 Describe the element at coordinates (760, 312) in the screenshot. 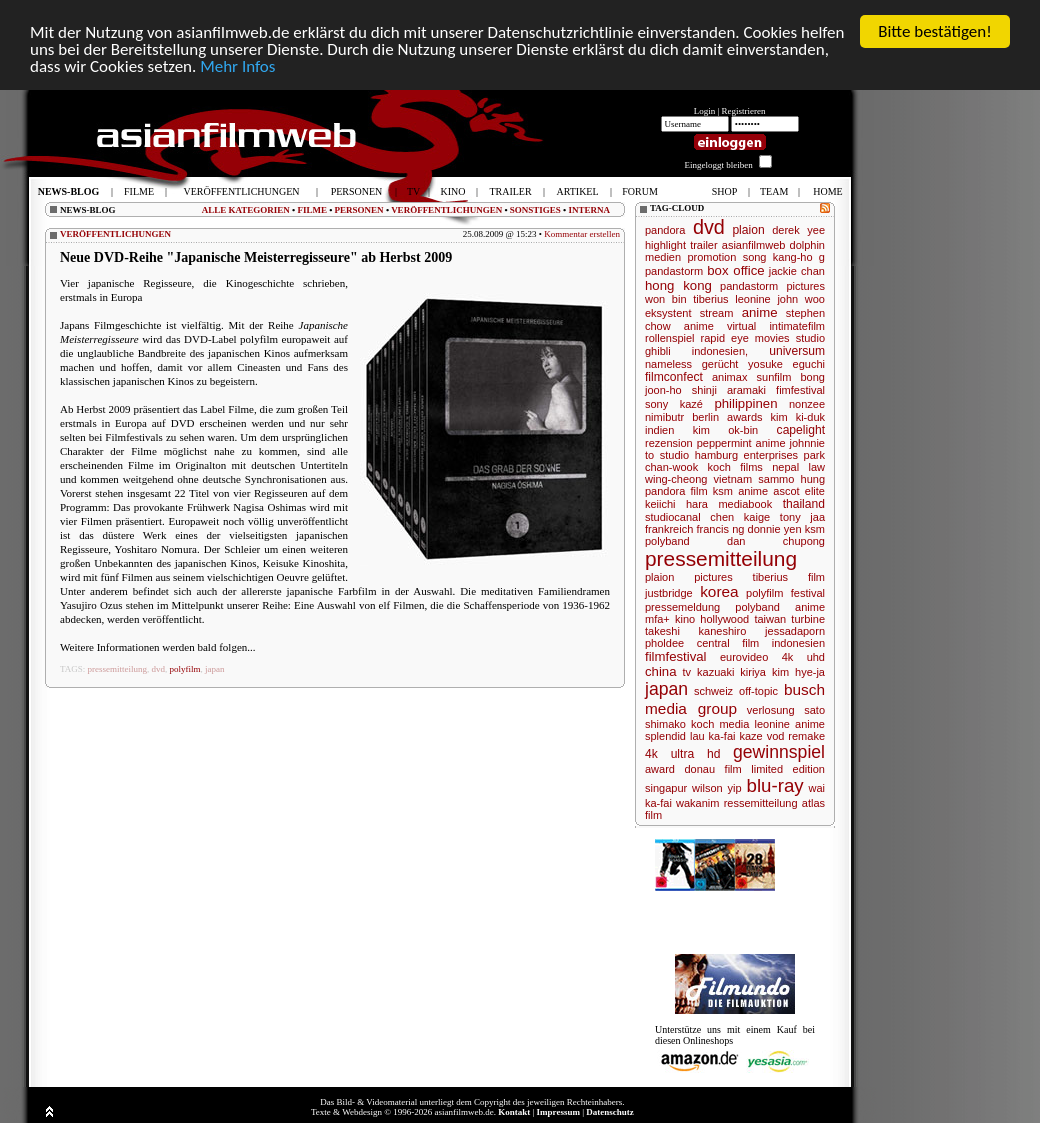

I see `anime` at that location.